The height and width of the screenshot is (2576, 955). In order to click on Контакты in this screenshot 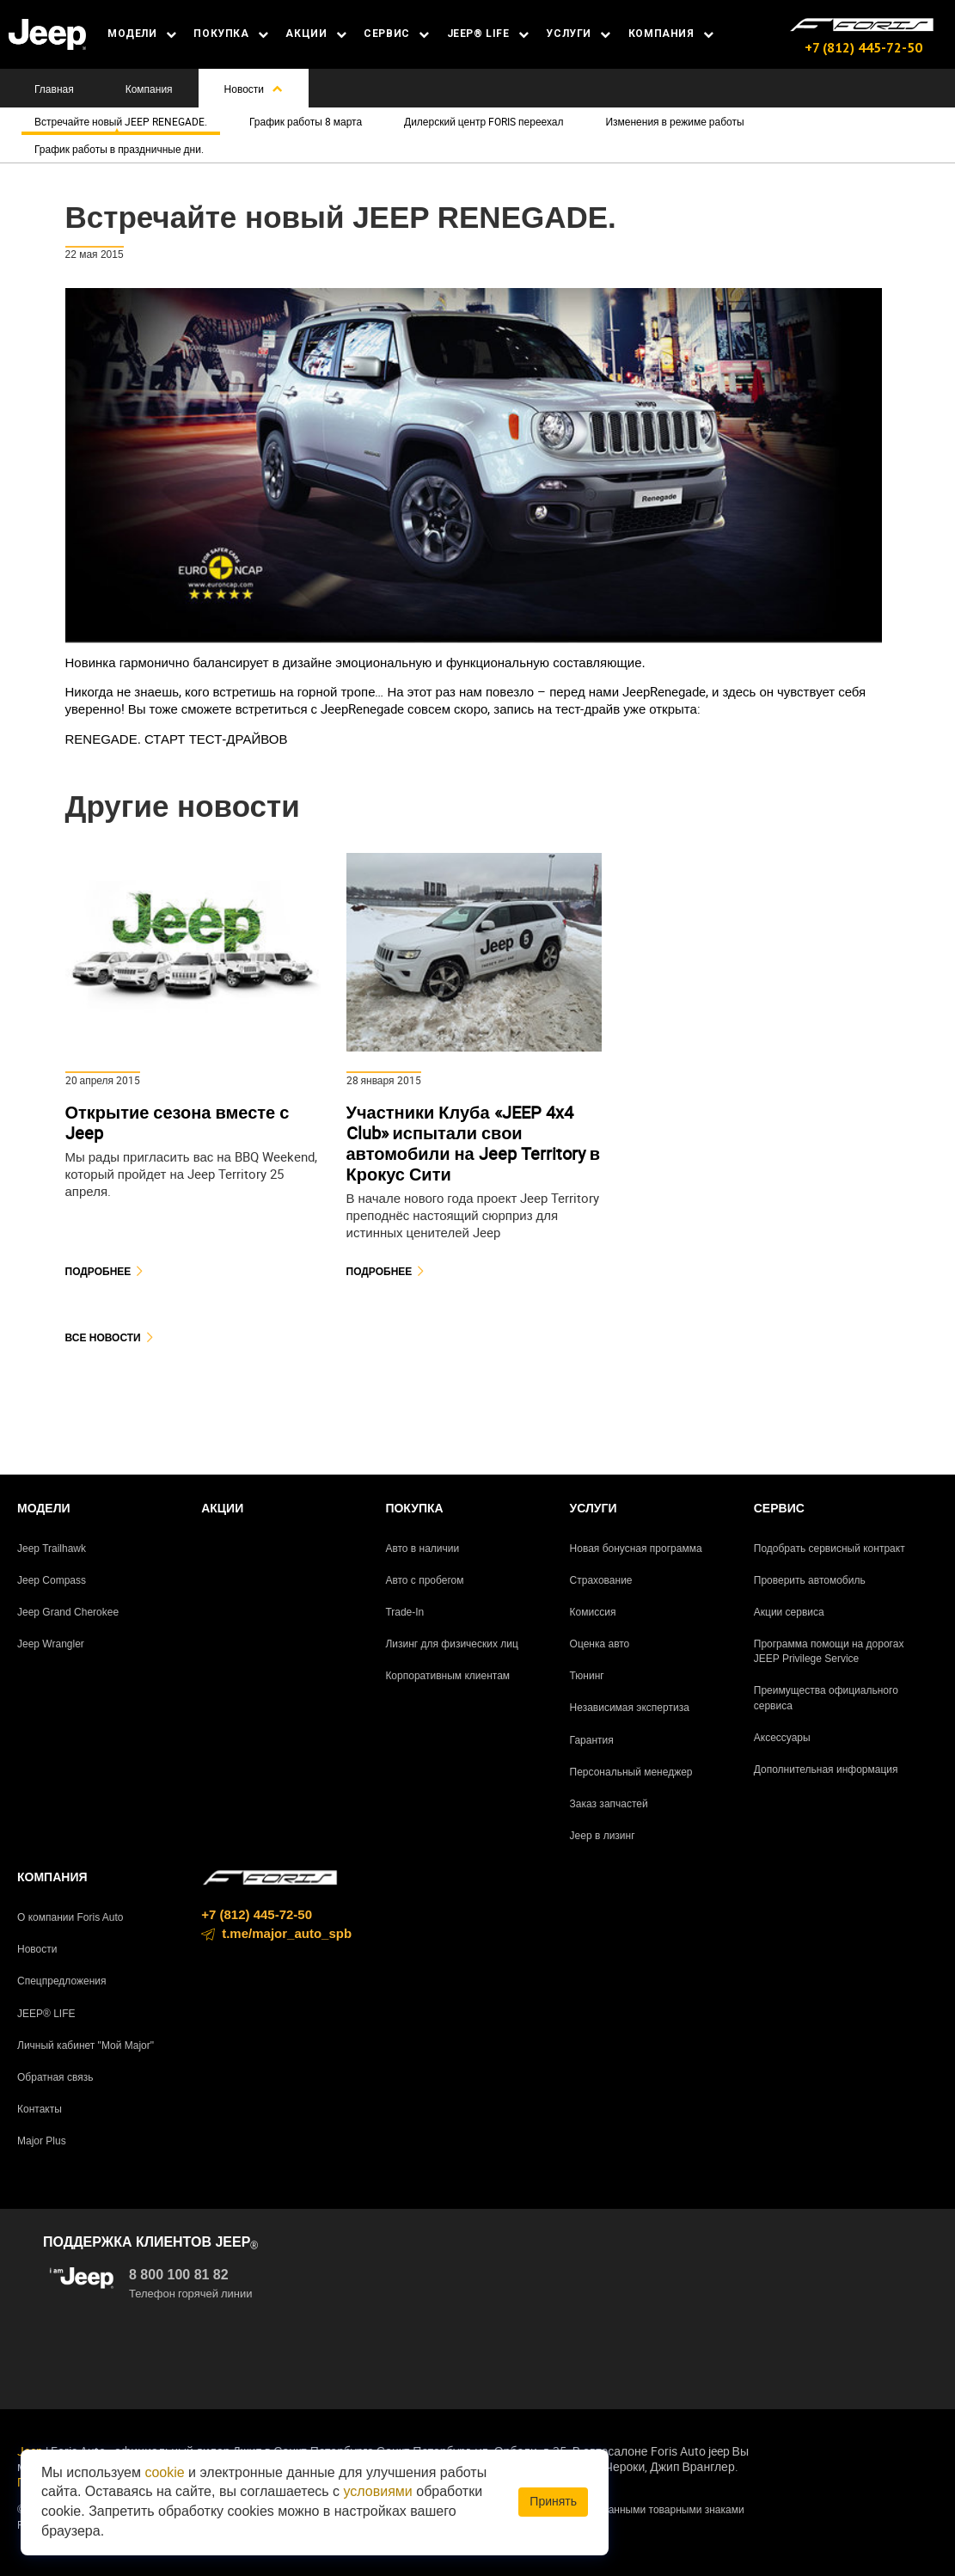, I will do `click(39, 2109)`.